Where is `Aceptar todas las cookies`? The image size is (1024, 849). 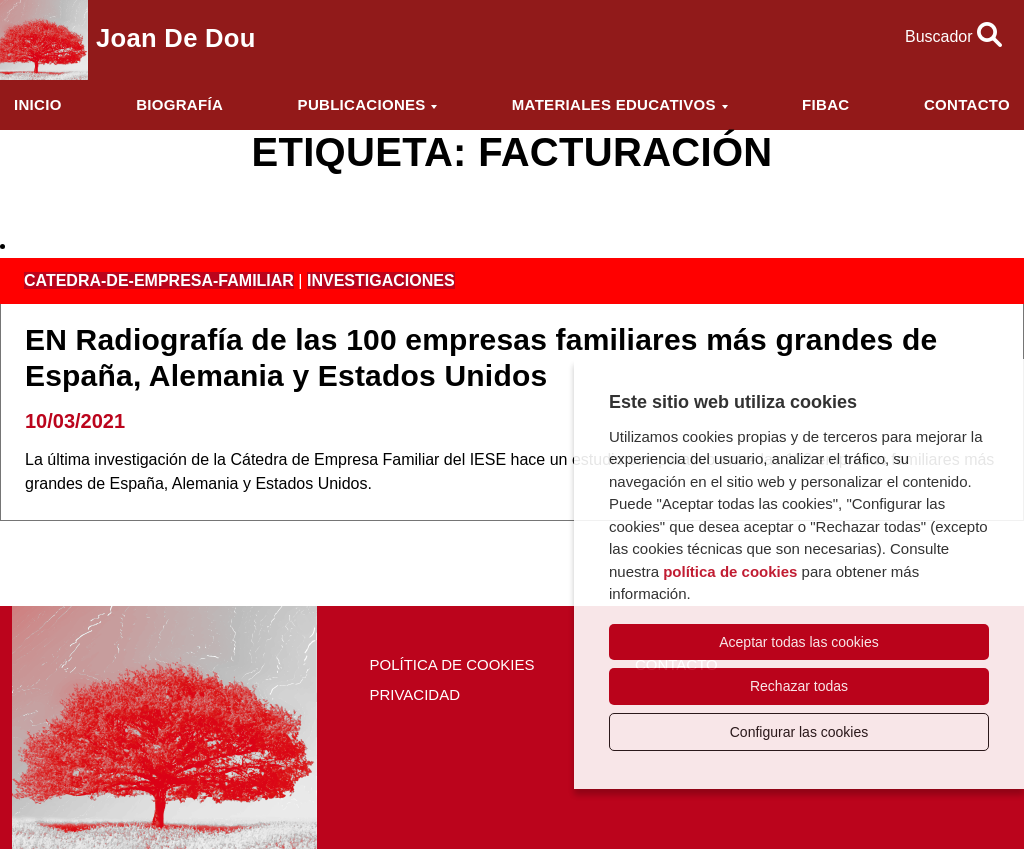 Aceptar todas las cookies is located at coordinates (799, 642).